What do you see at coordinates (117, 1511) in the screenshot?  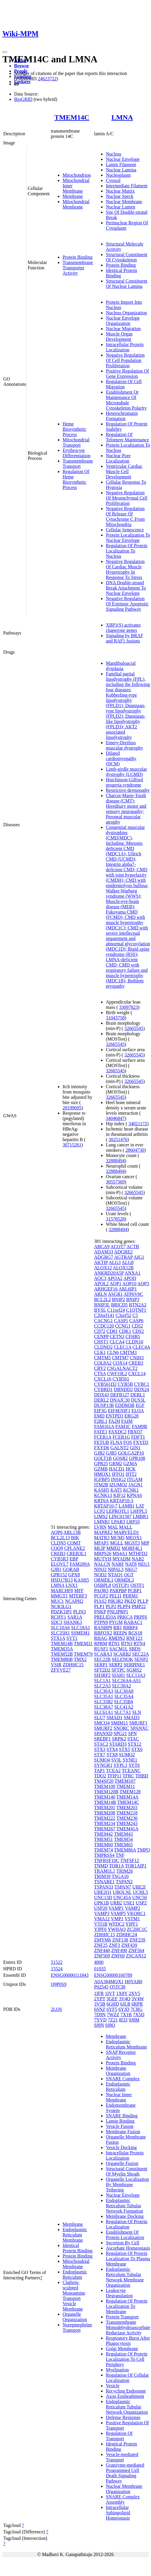 I see `LEPROTL1` at bounding box center [117, 1511].